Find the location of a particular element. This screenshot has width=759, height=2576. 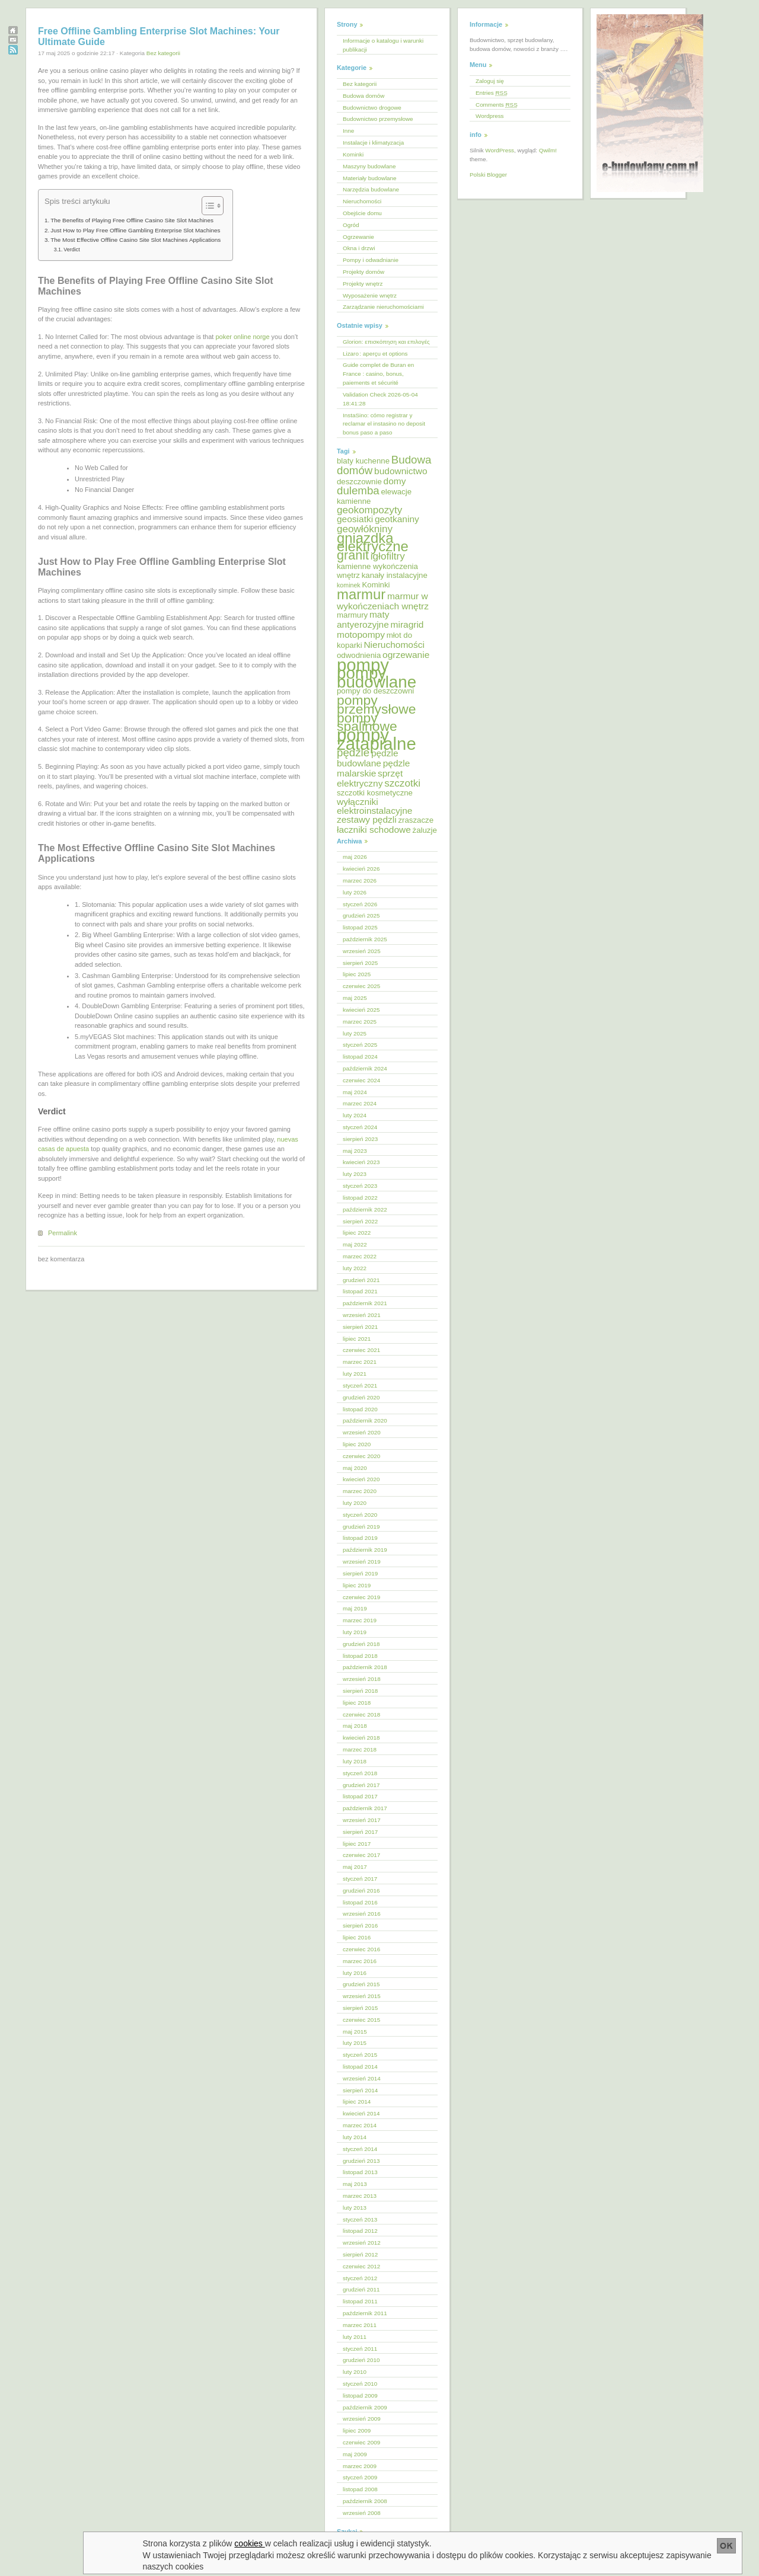

marmury [marmury (5 elementów)] is located at coordinates (352, 615).